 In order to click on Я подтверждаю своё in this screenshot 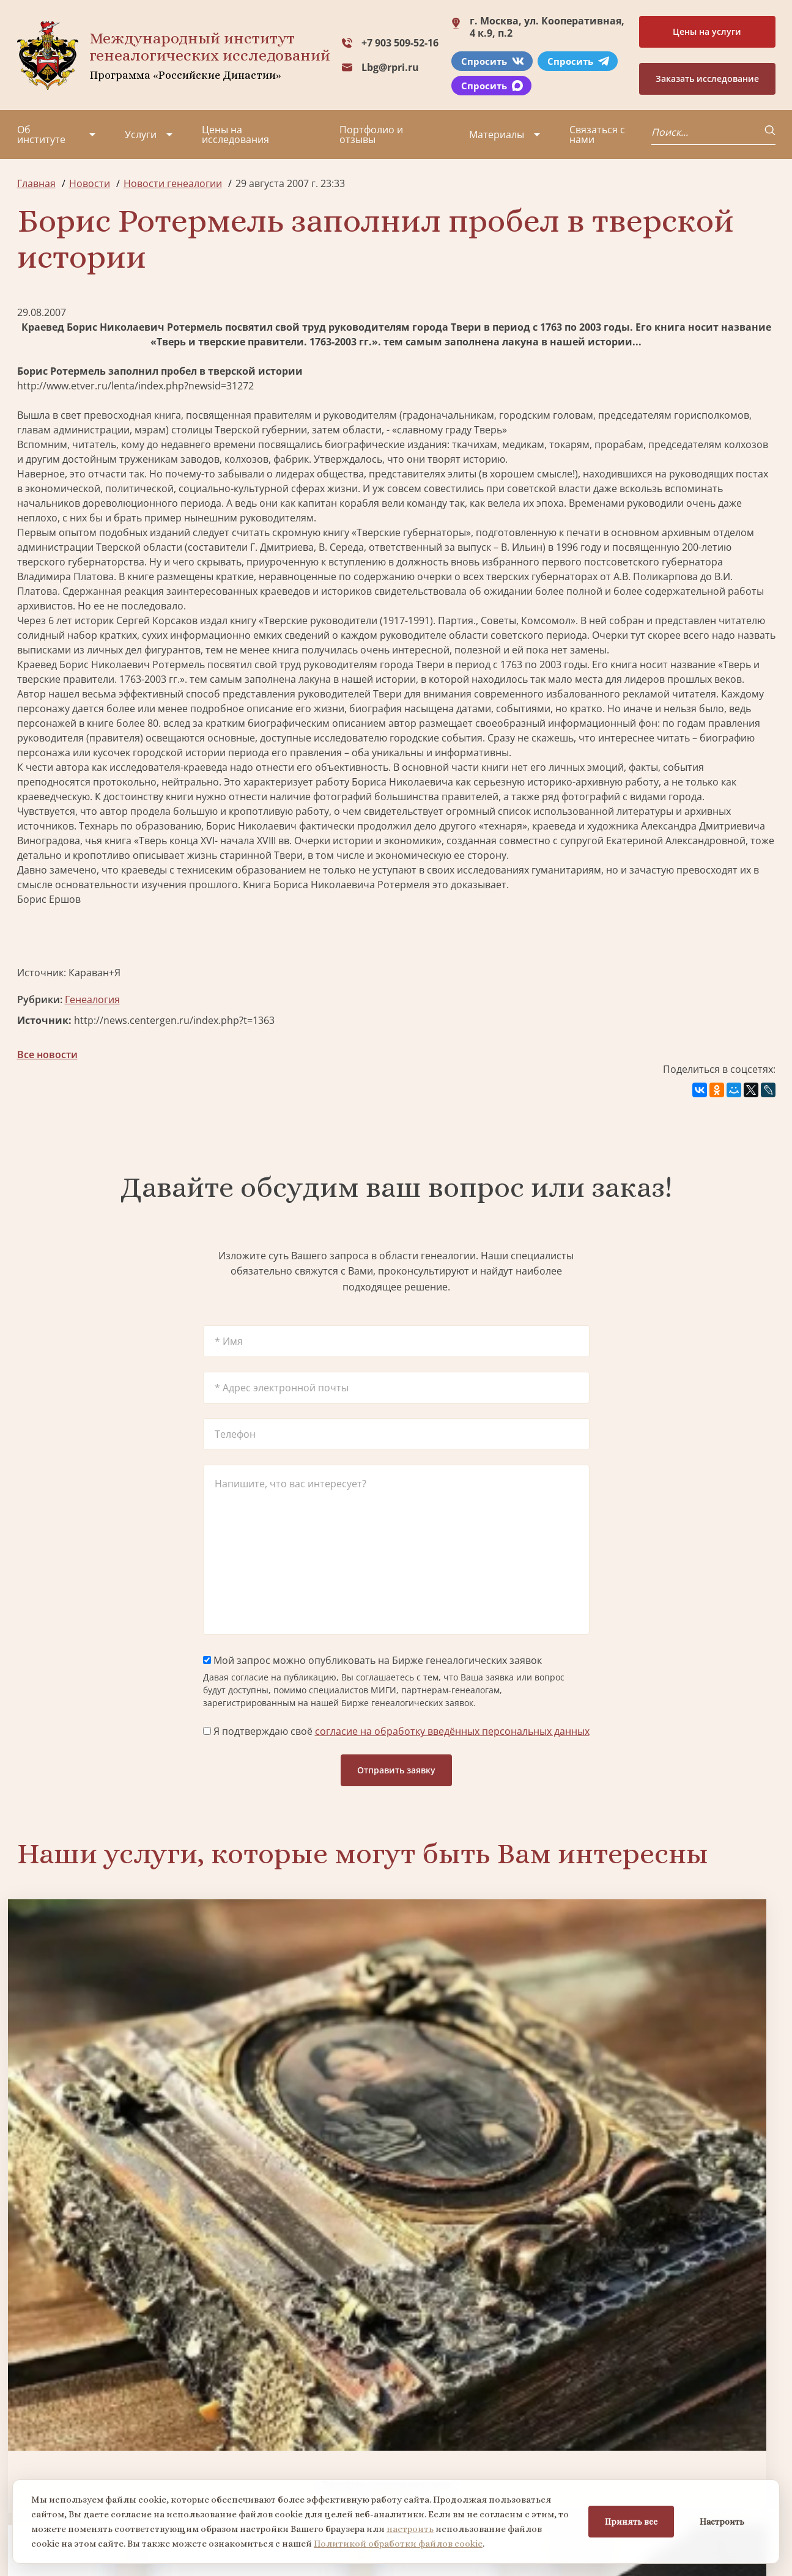, I will do `click(396, 1731)`.